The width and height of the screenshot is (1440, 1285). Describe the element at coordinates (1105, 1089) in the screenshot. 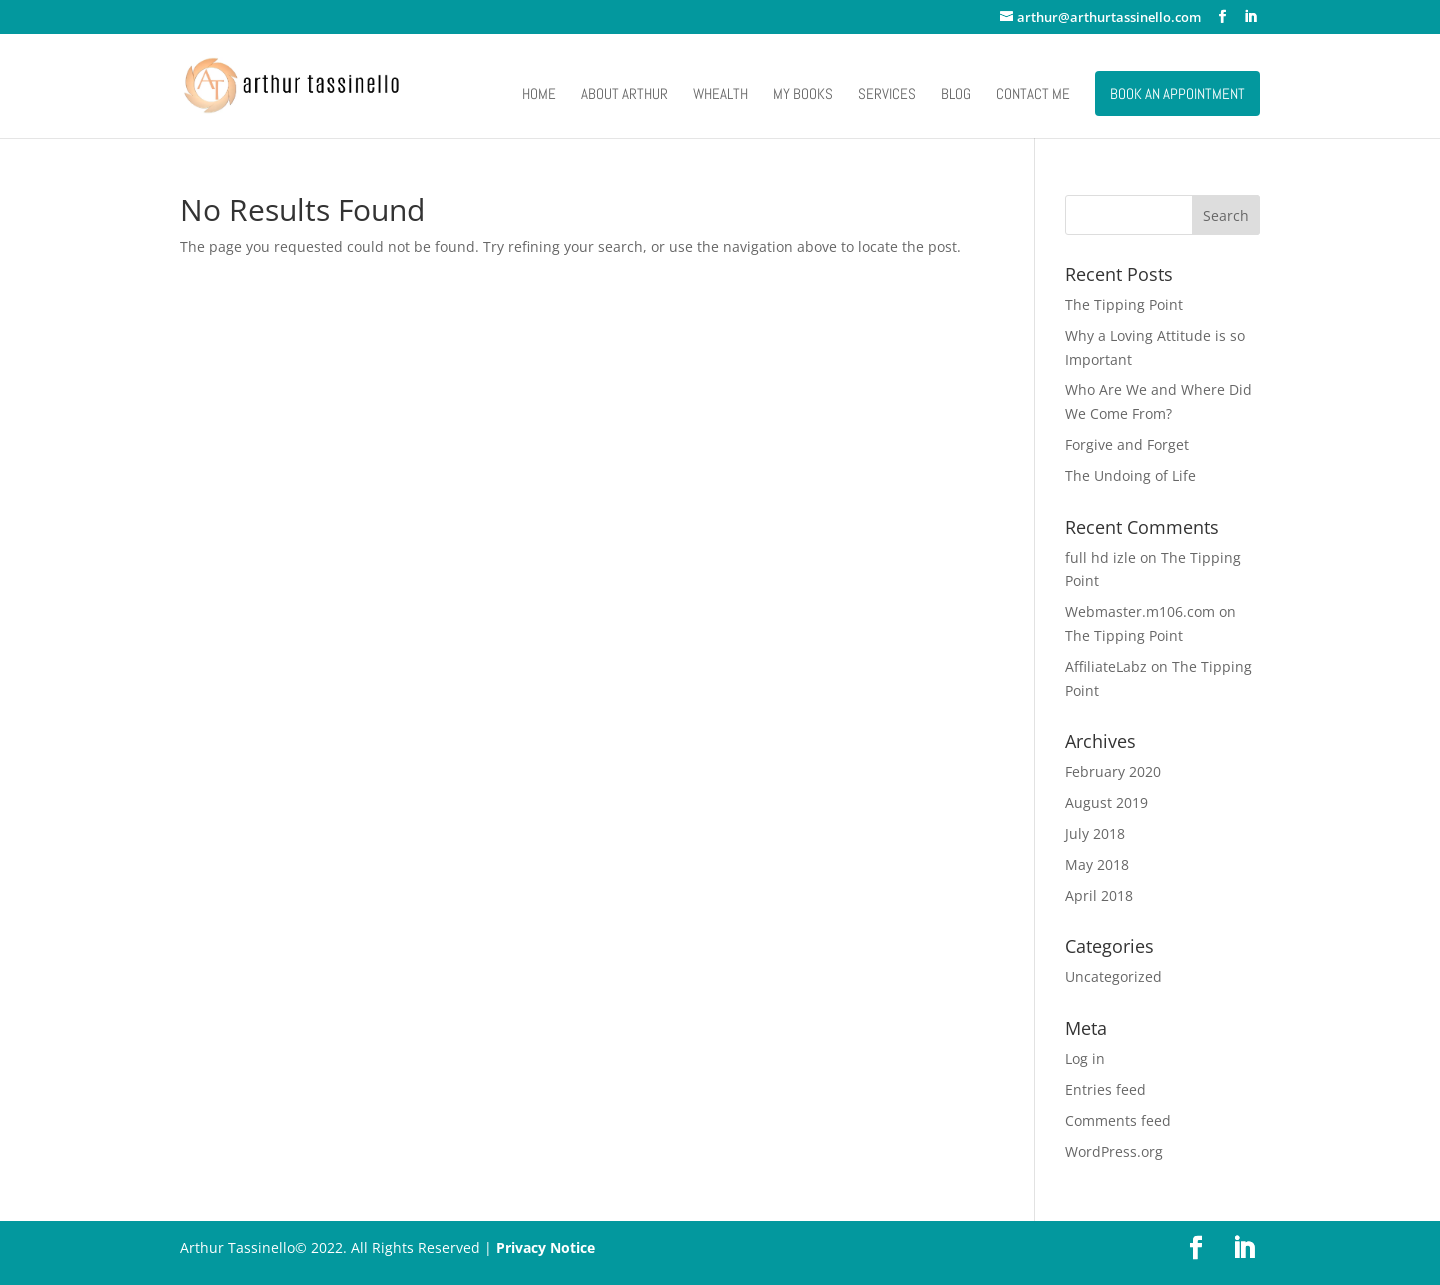

I see `Entries feed` at that location.